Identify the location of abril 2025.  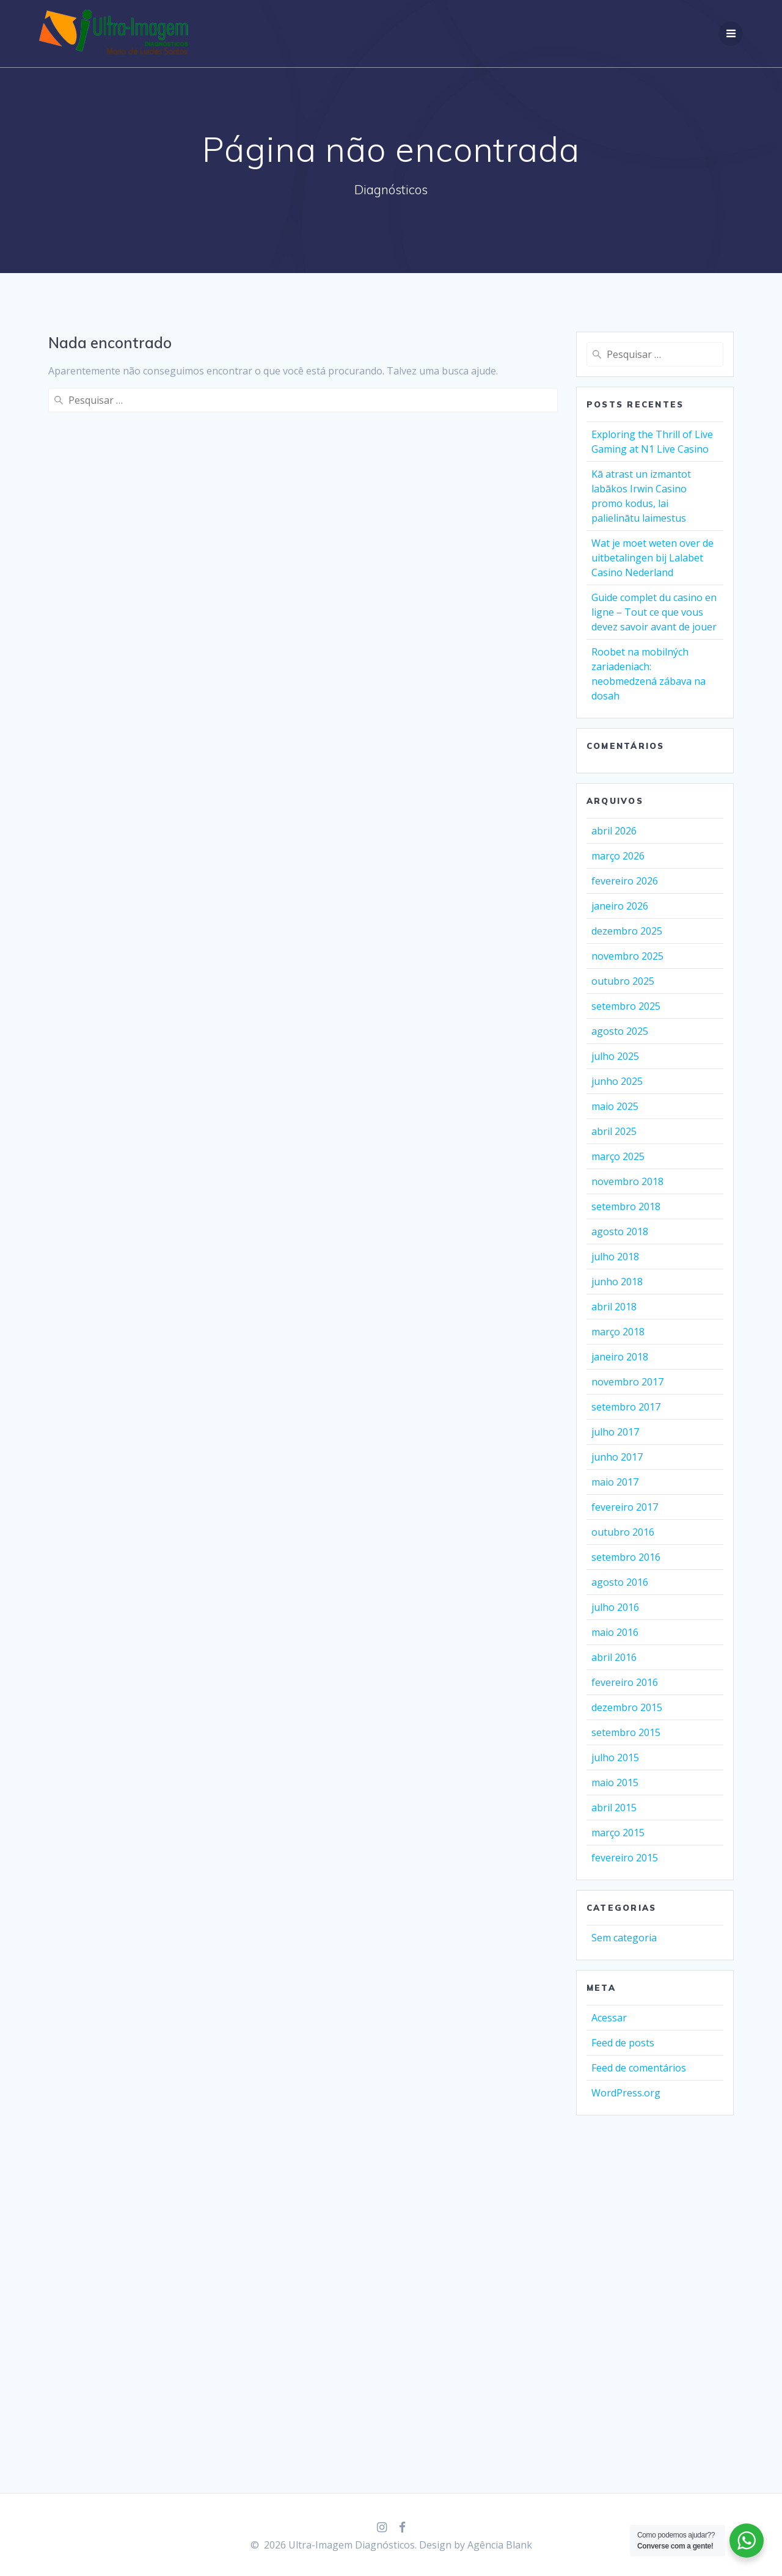
(614, 1131).